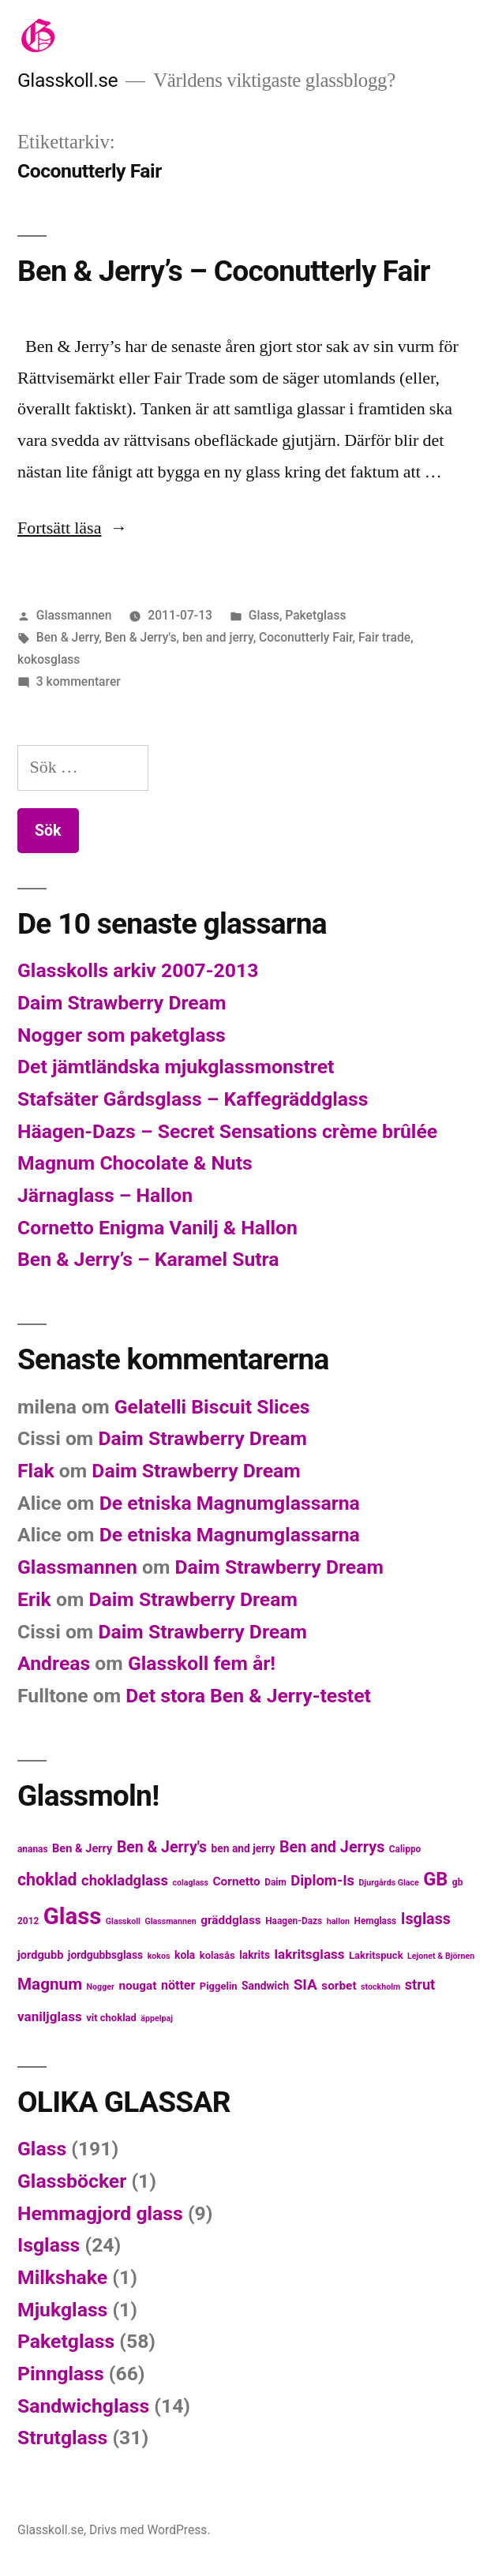  Describe the element at coordinates (227, 1131) in the screenshot. I see `Häagen-Dazs – Secret Sensations crème brûlée` at that location.